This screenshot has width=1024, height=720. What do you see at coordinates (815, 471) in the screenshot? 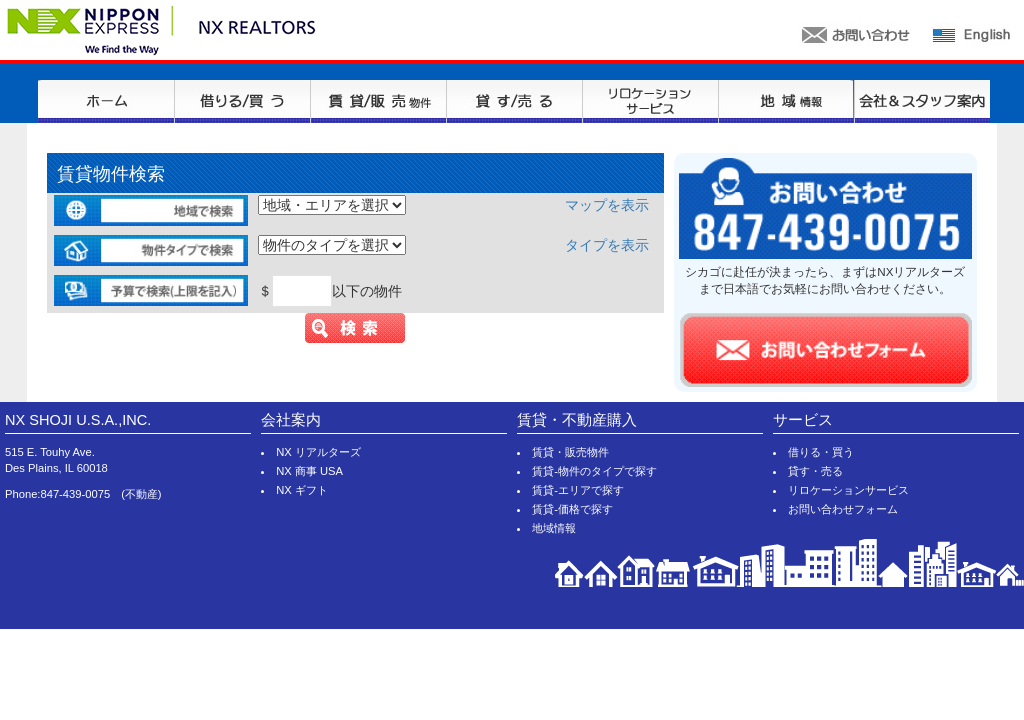
I see `貸す・売る` at bounding box center [815, 471].